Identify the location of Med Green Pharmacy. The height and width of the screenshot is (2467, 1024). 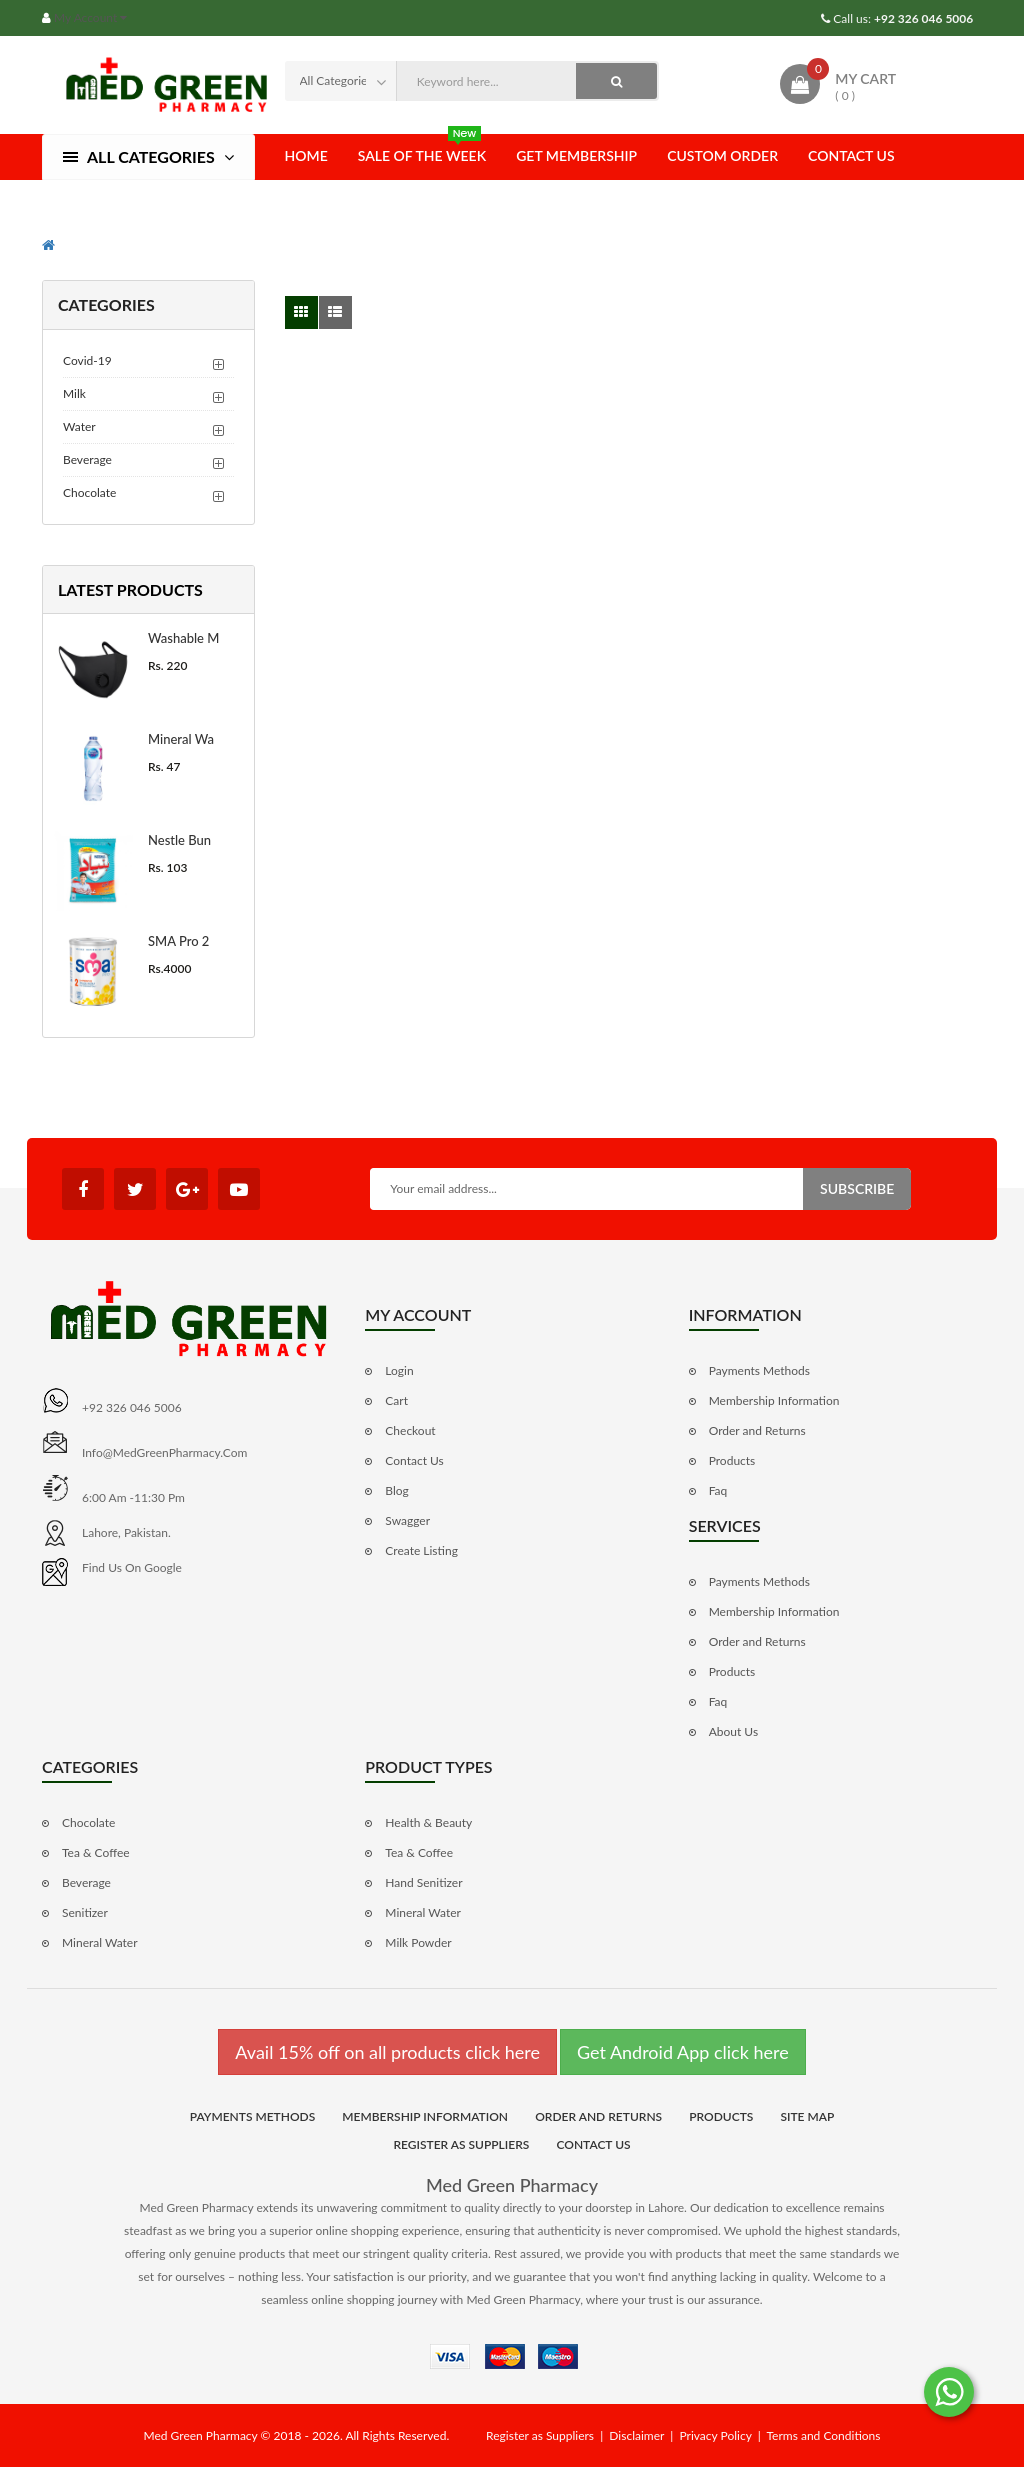
(512, 2185).